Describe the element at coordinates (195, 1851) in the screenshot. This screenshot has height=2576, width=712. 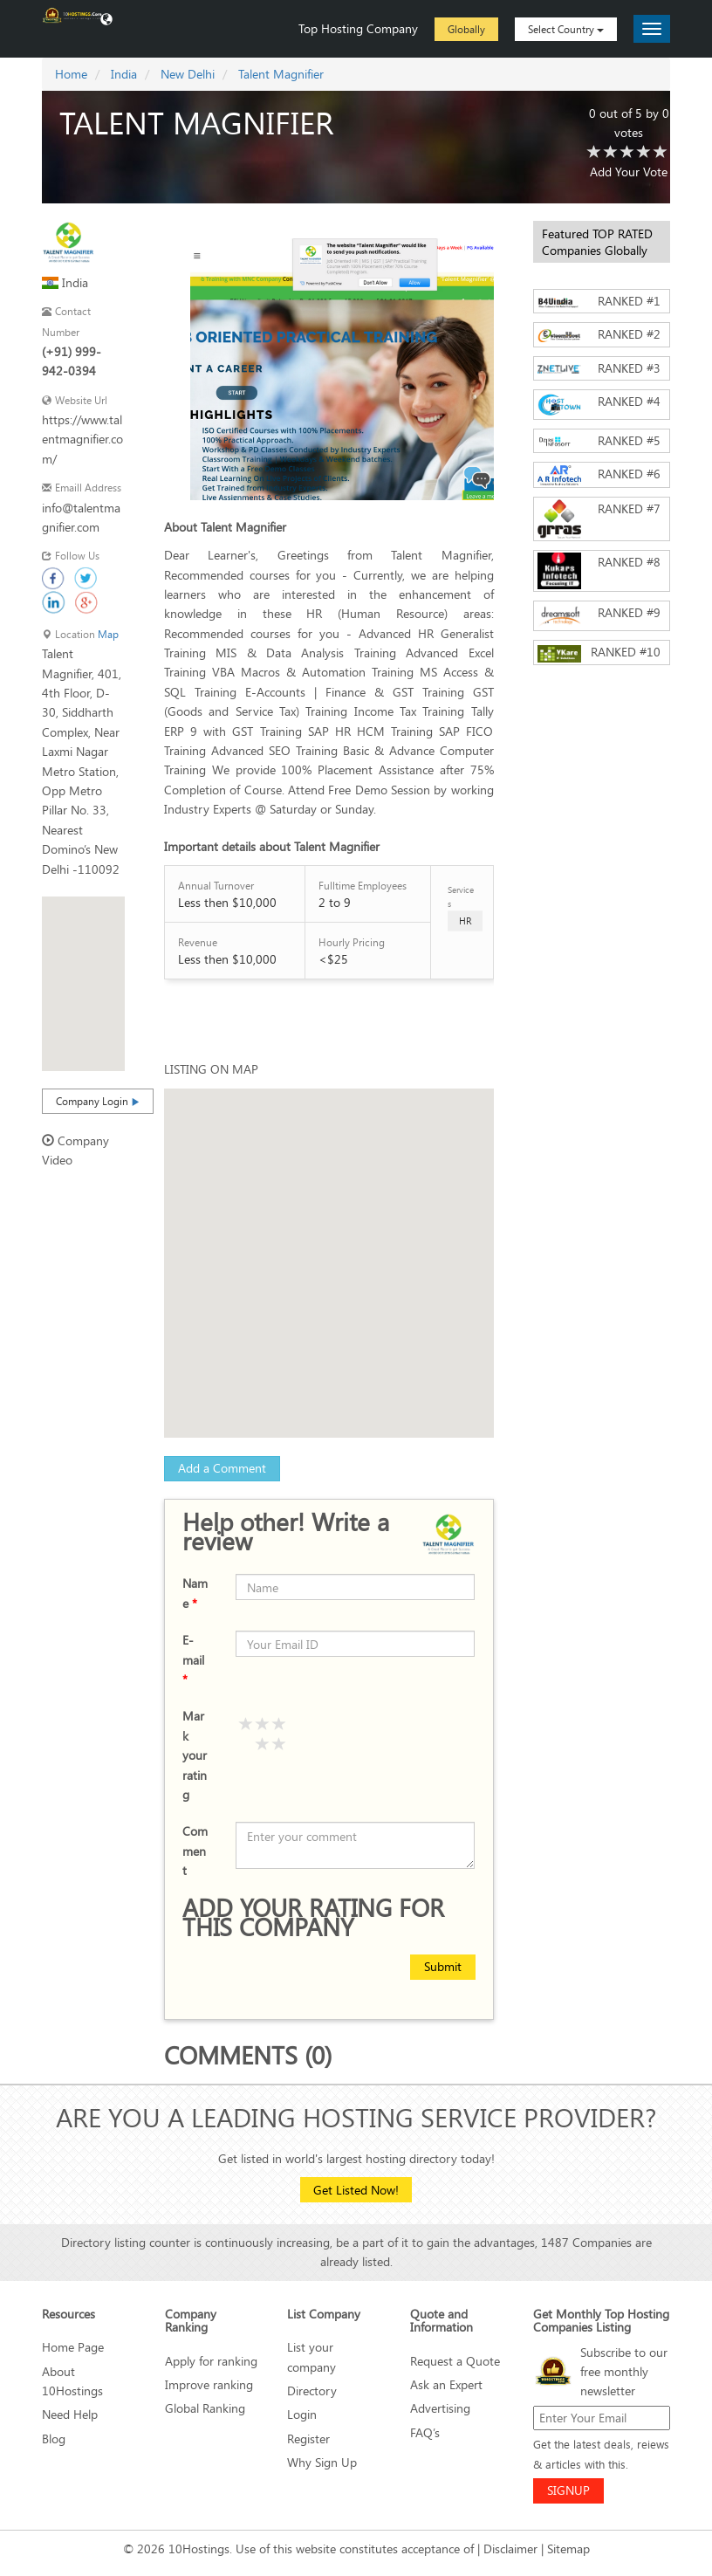
I see `Comment` at that location.